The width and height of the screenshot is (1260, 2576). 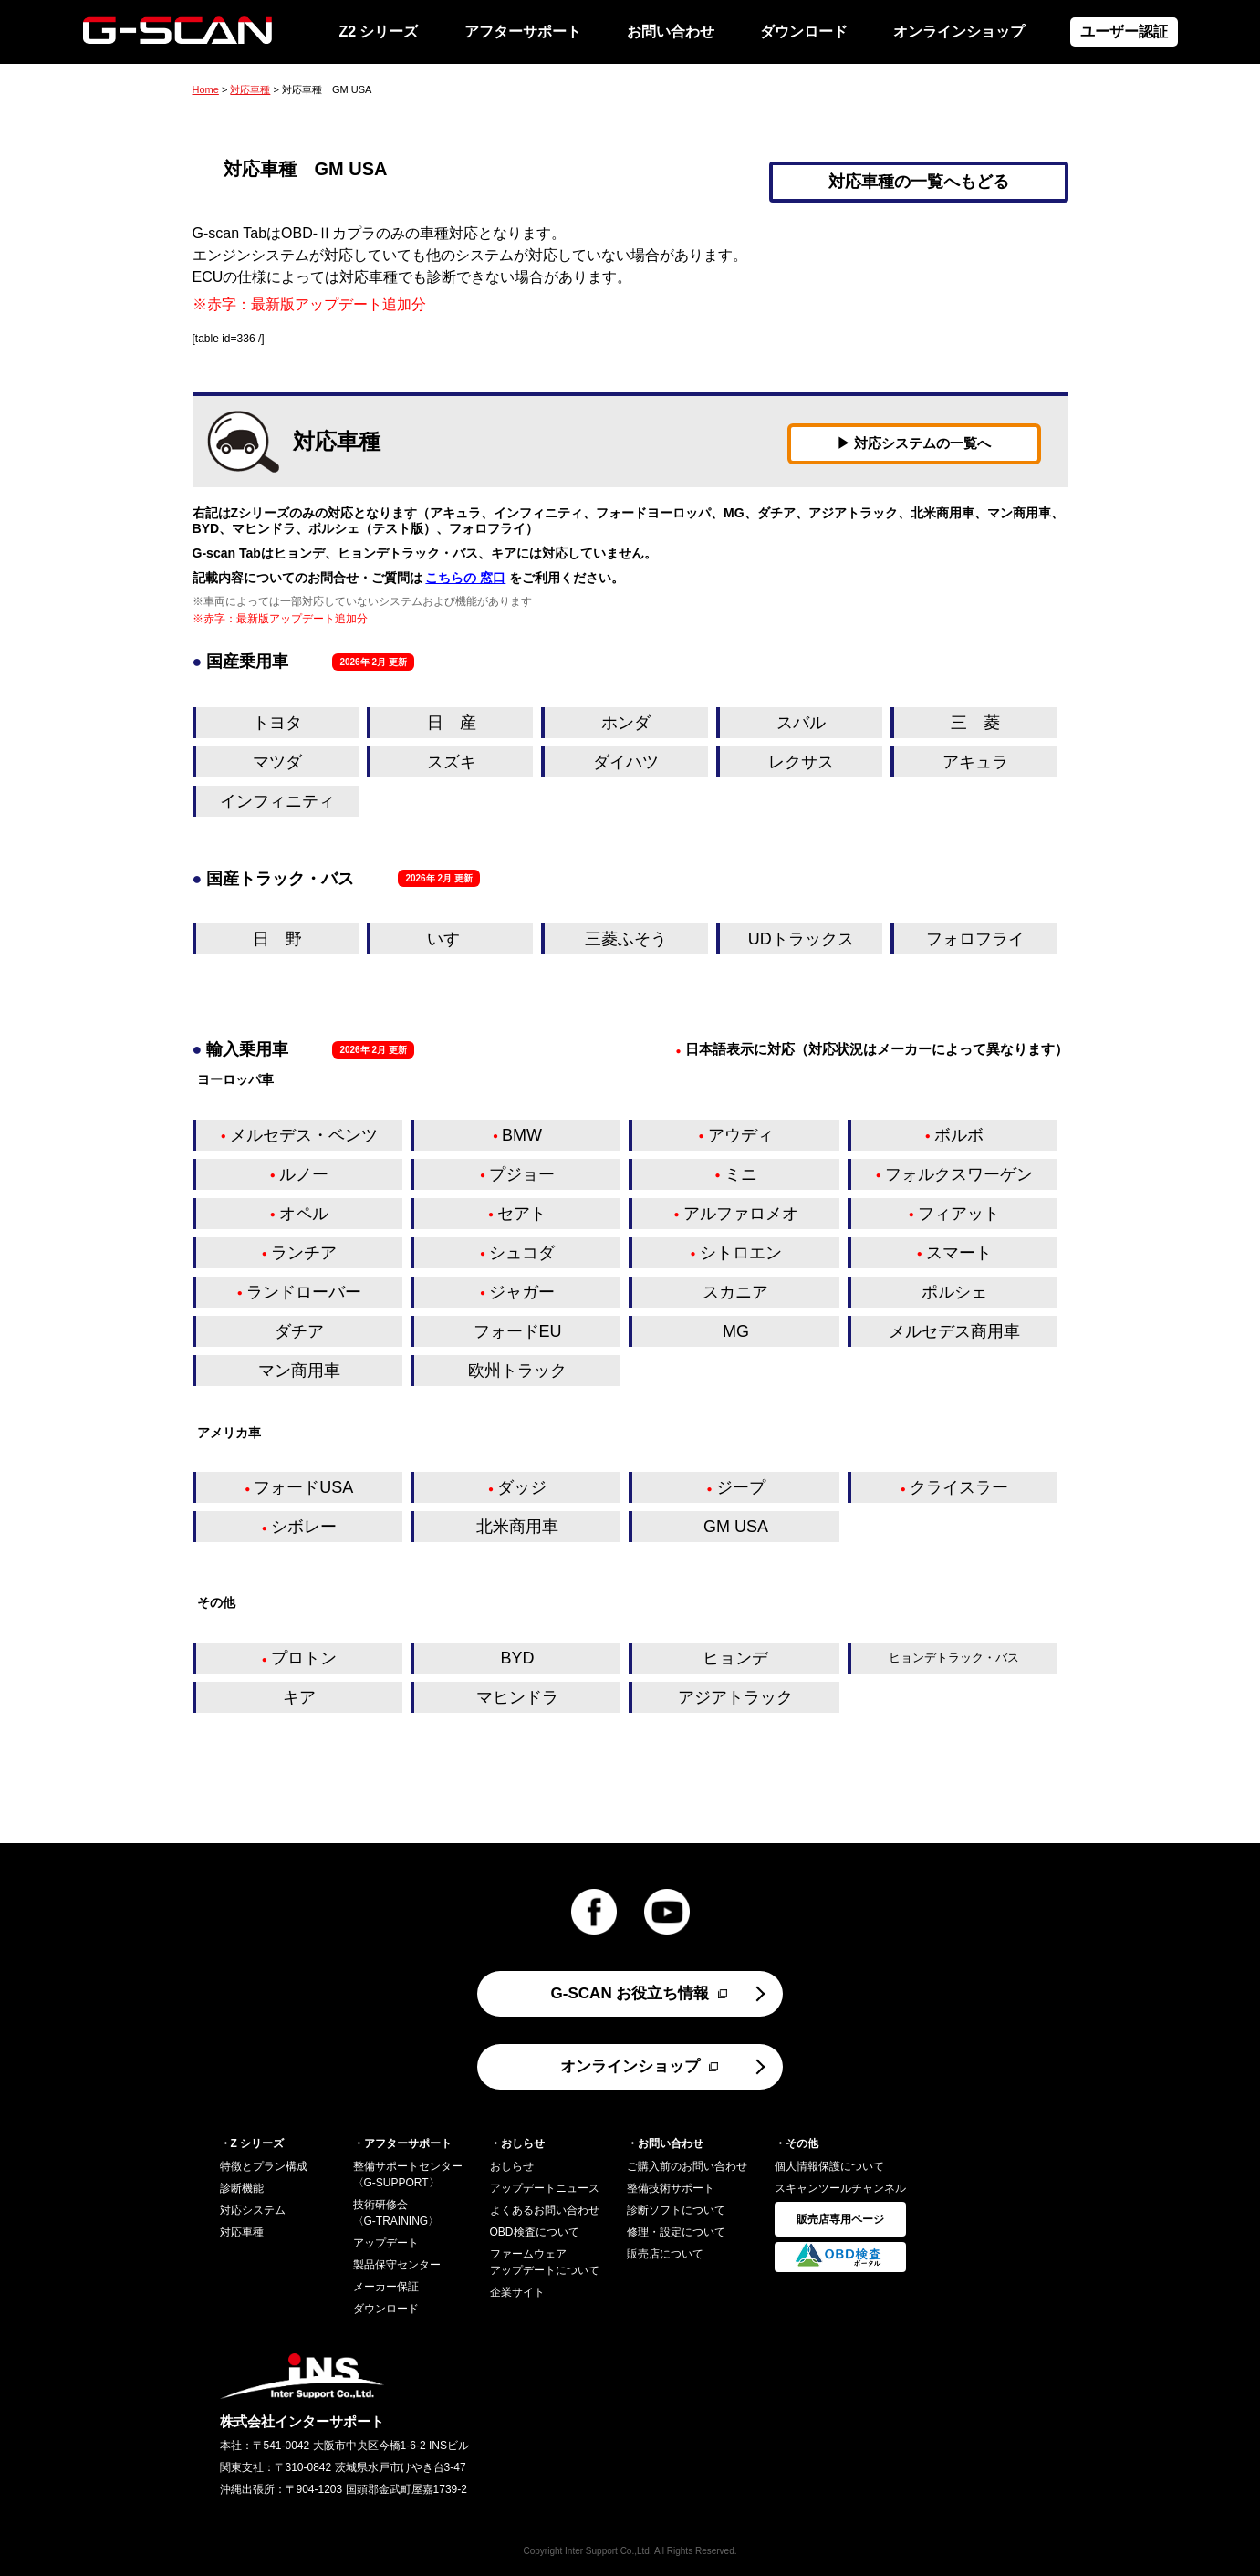 I want to click on アップデートニュース, so click(x=544, y=2188).